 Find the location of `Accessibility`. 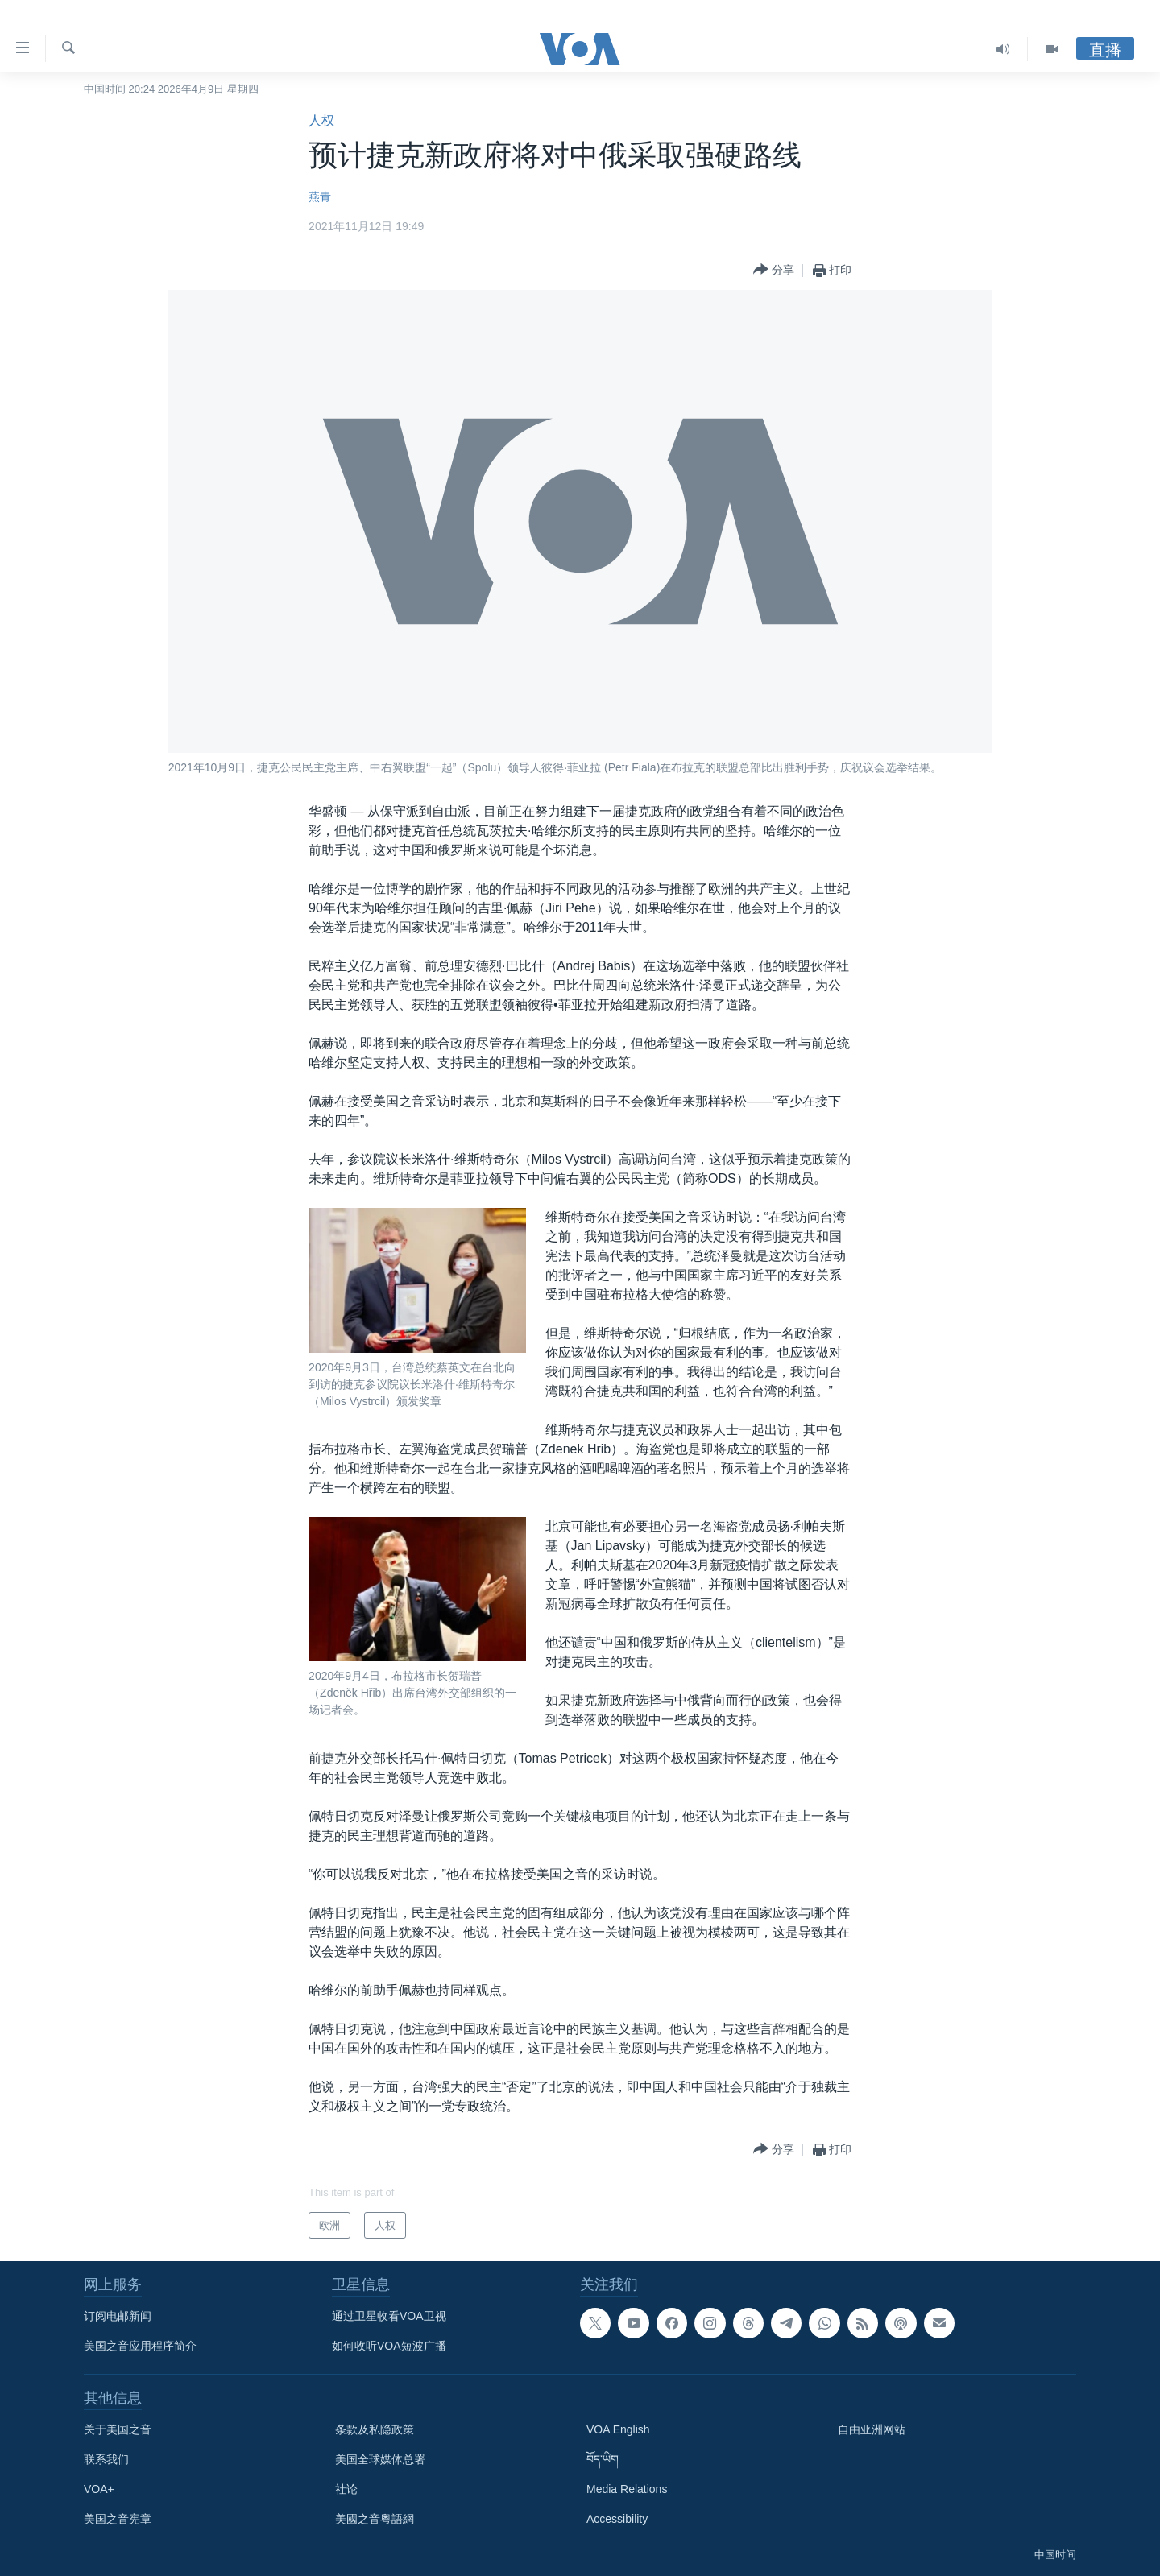

Accessibility is located at coordinates (617, 2518).